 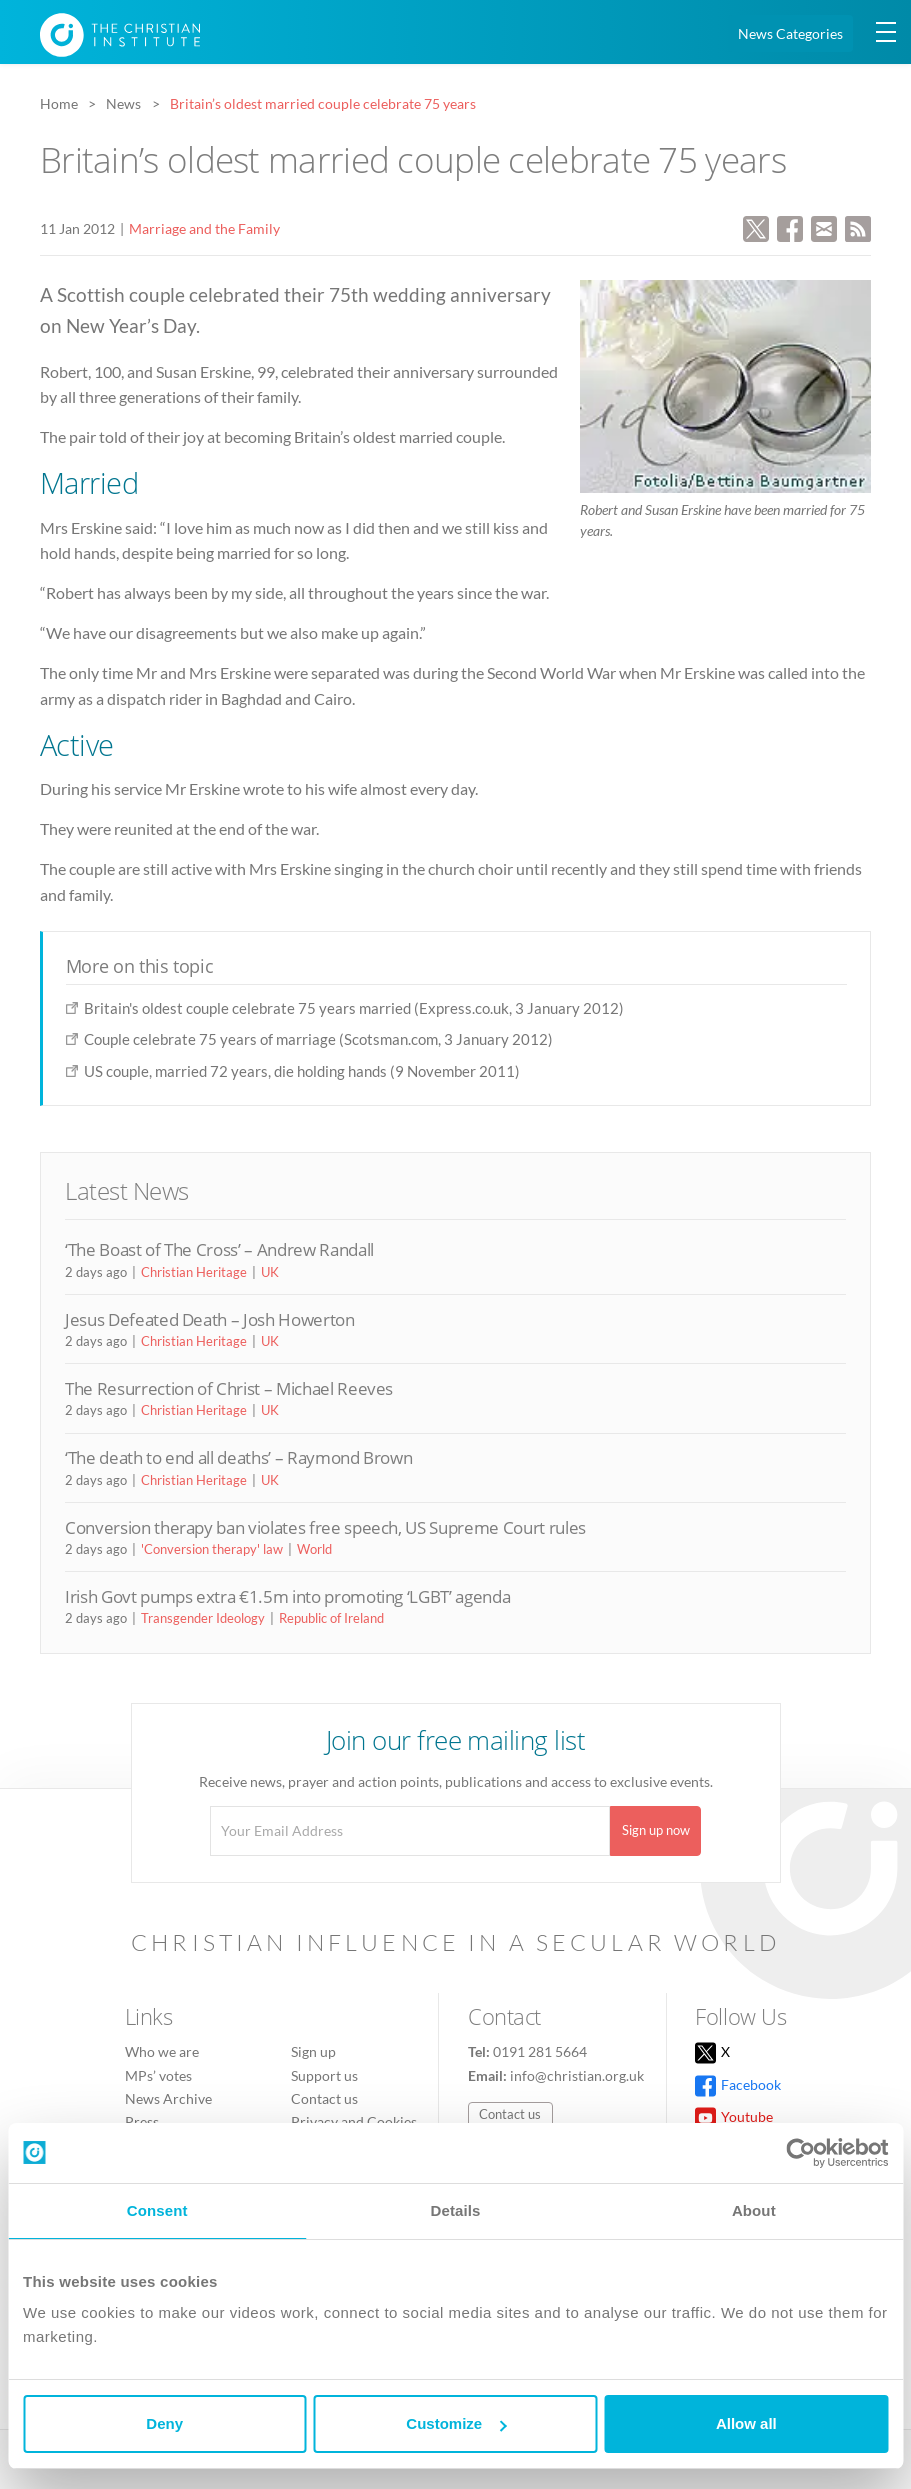 What do you see at coordinates (287, 1596) in the screenshot?
I see `Irish Govt pumps extra €1.5m into promoting ‘LGBT’ agenda` at bounding box center [287, 1596].